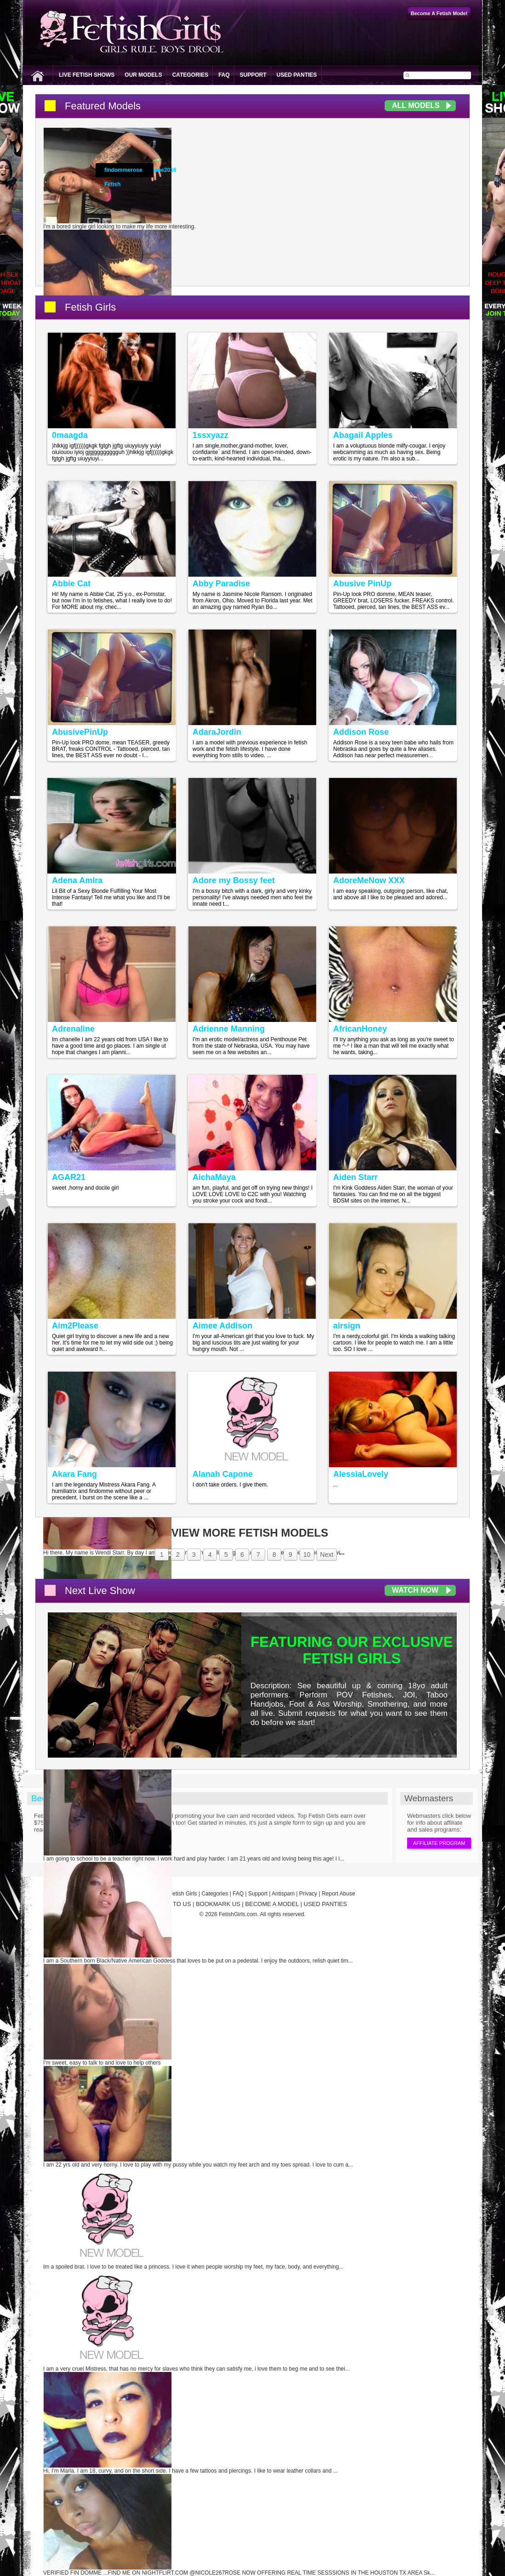  I want to click on Adrienne Manning, so click(229, 1028).